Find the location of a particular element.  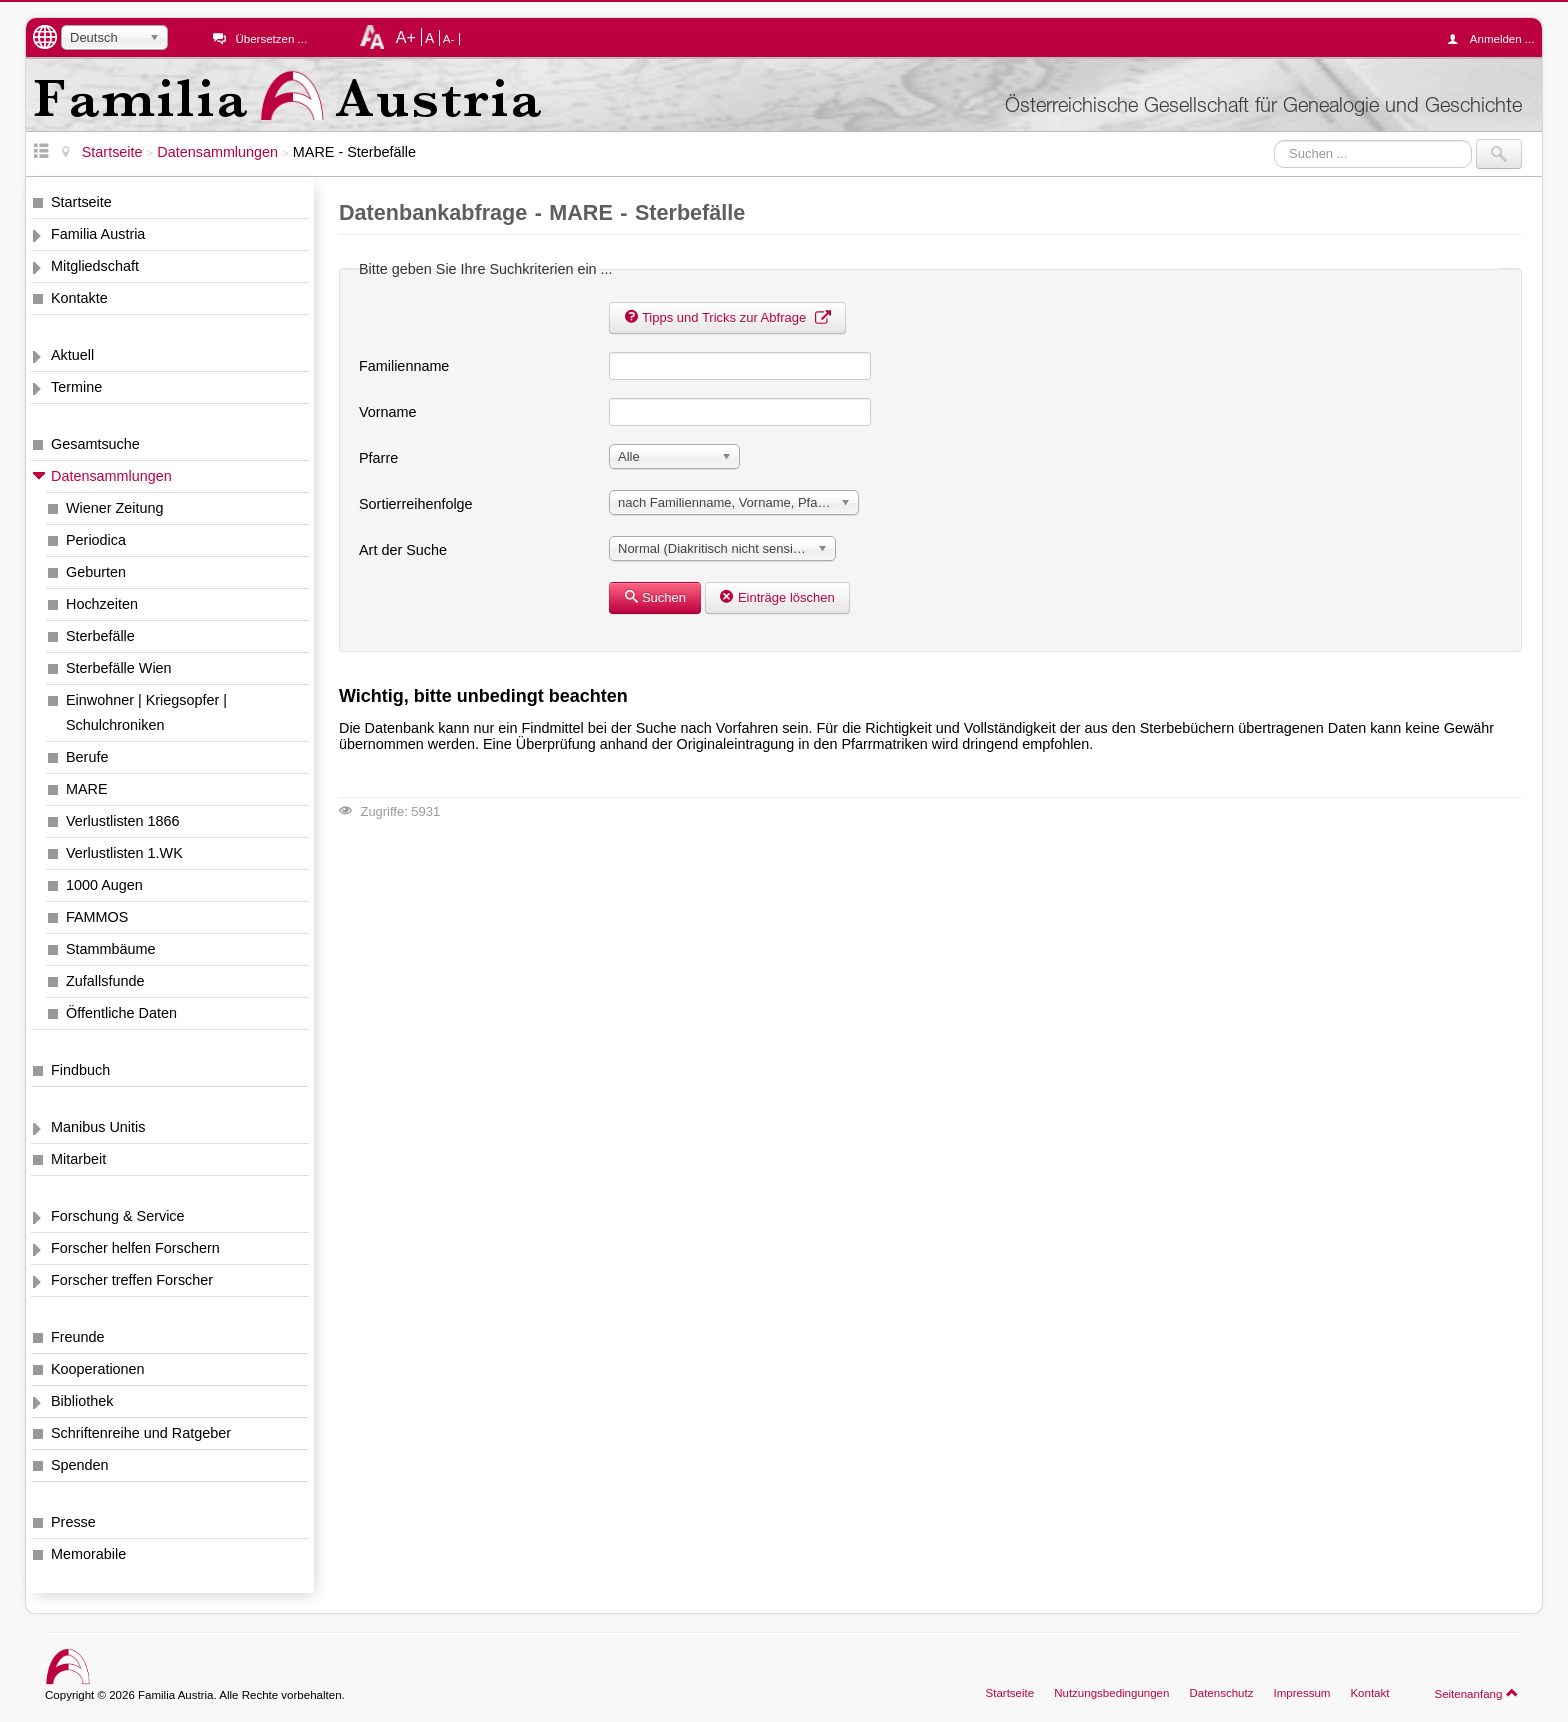

Seitenanfang is located at coordinates (1476, 1693).